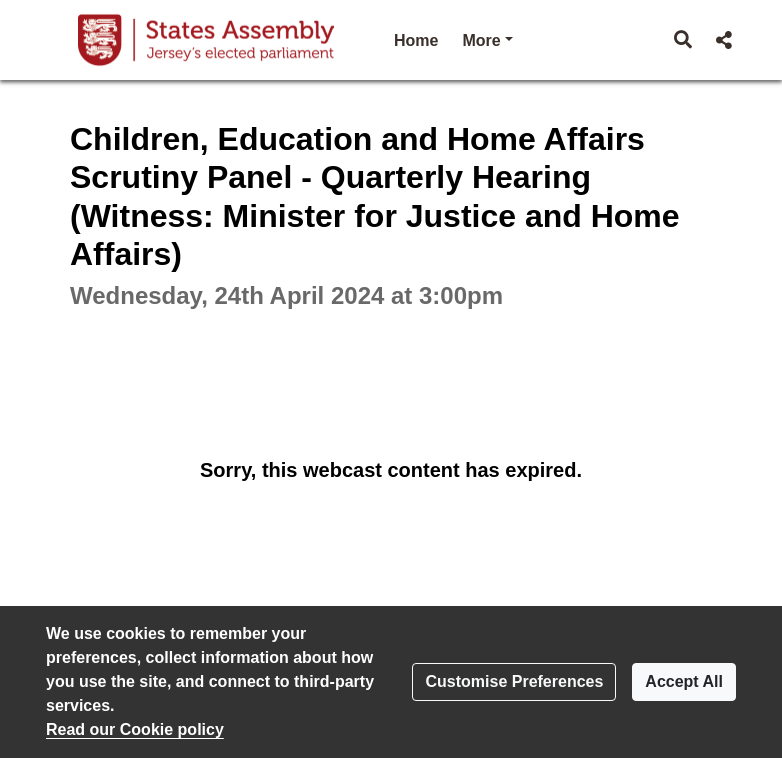  What do you see at coordinates (683, 40) in the screenshot?
I see `[button]` at bounding box center [683, 40].